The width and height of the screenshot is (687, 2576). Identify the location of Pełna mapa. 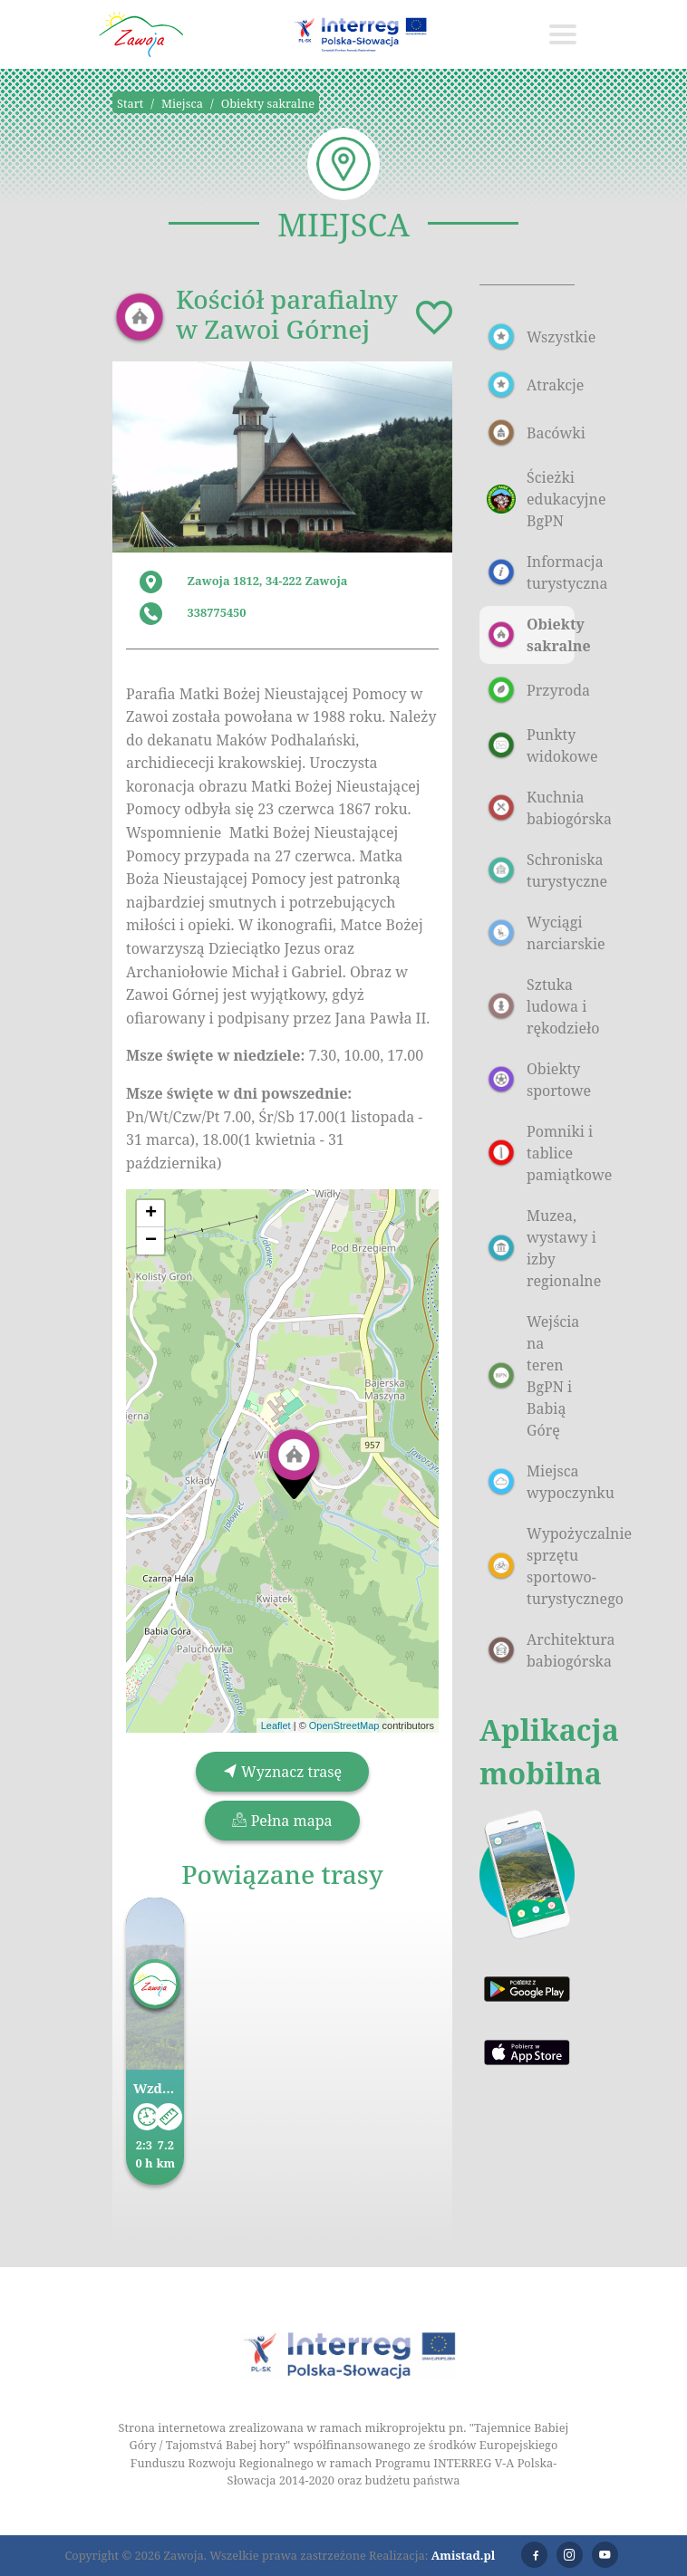
(282, 1821).